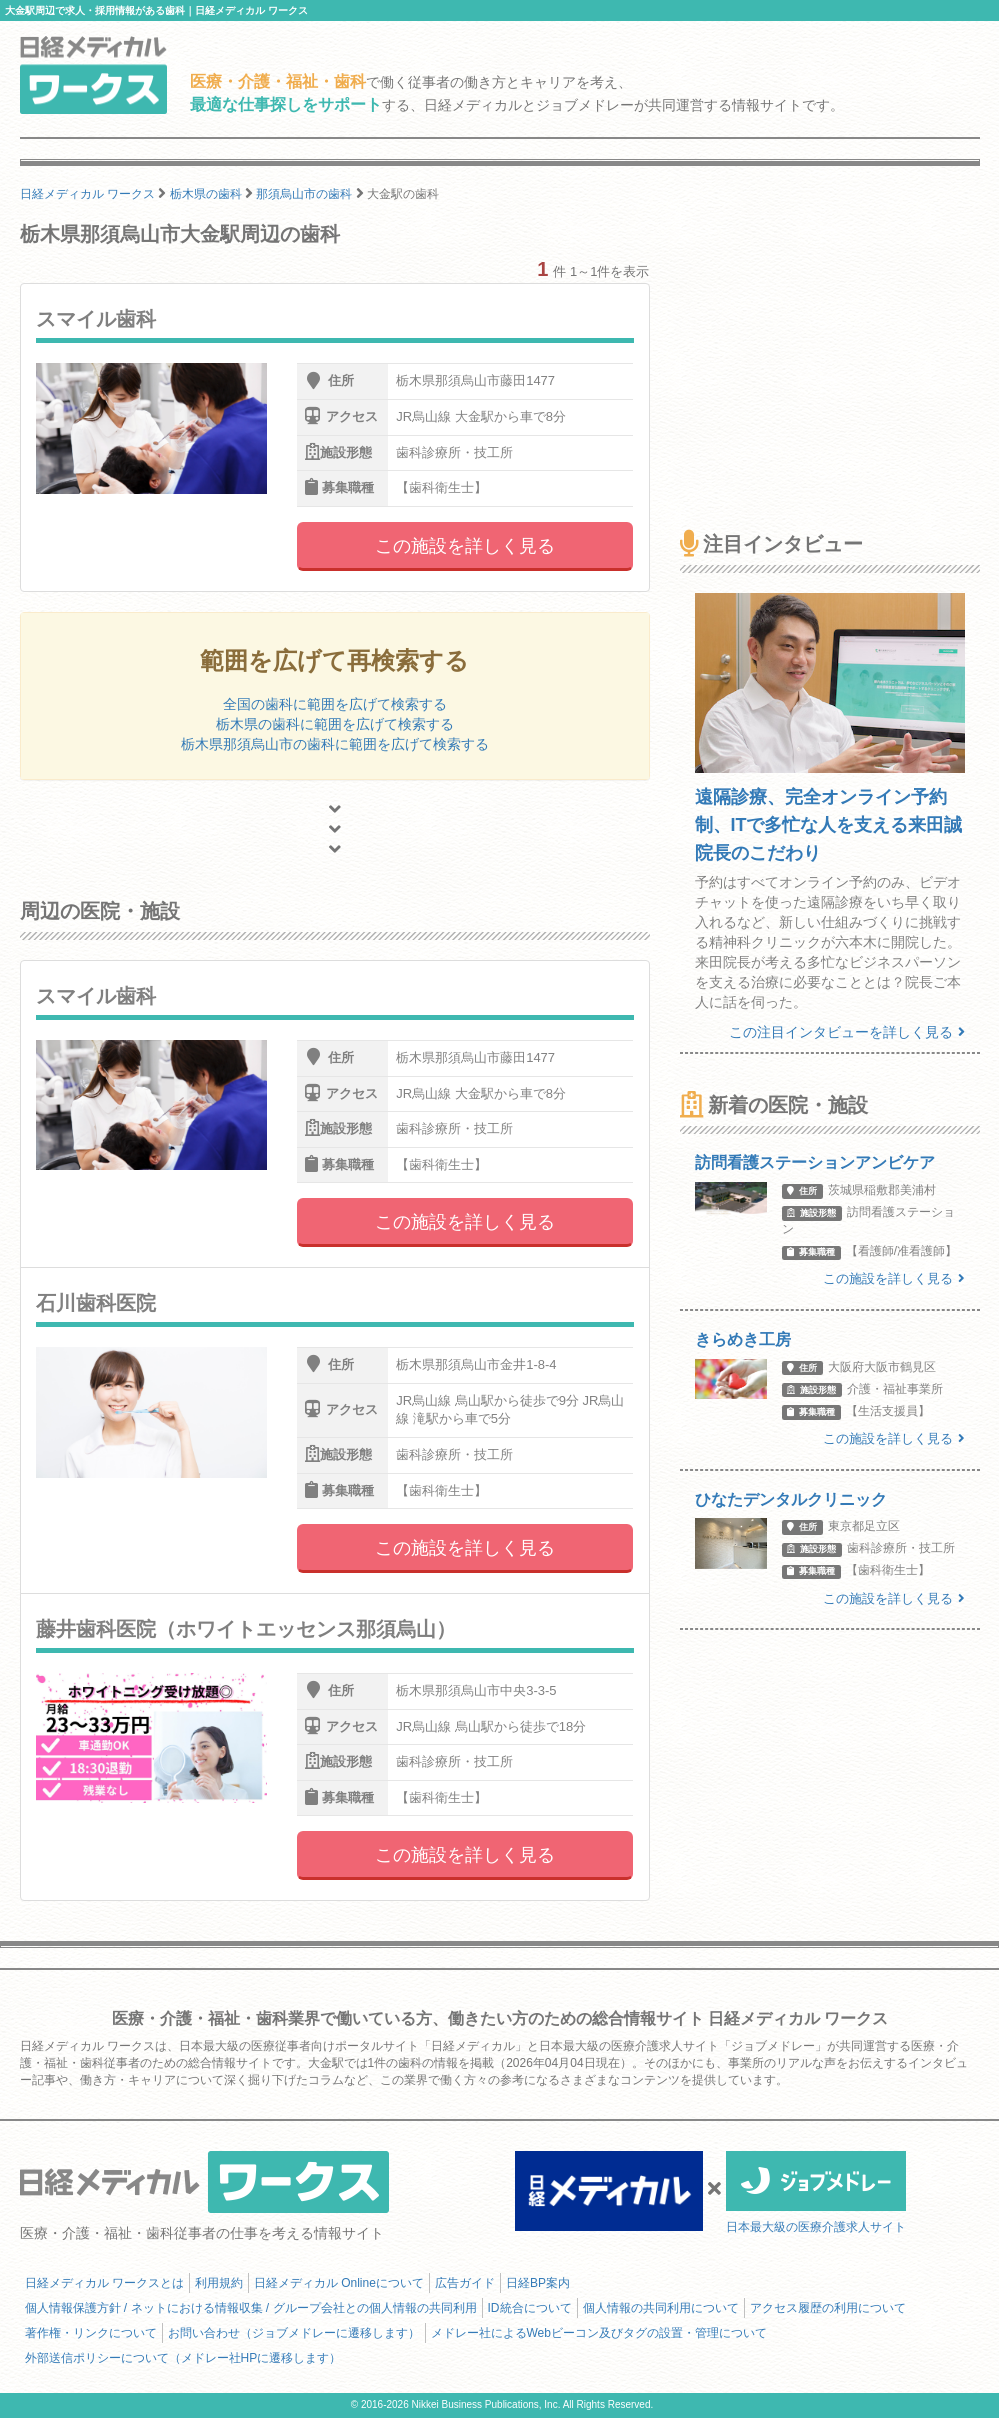  I want to click on アクセス履歴の利用について, so click(828, 2308).